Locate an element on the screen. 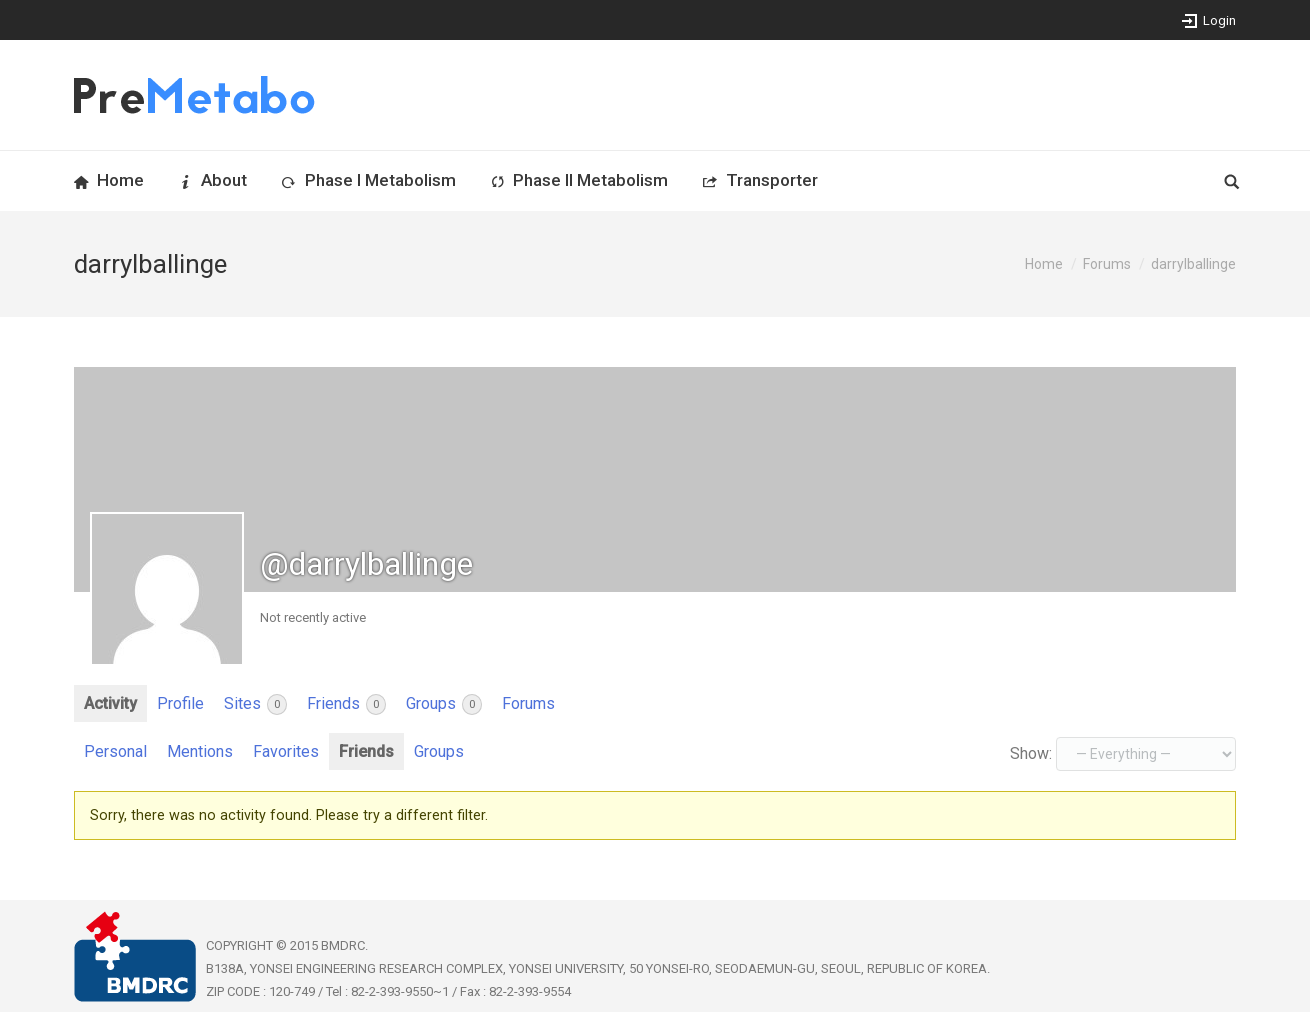 The height and width of the screenshot is (1012, 1310). Groups is located at coordinates (444, 704).